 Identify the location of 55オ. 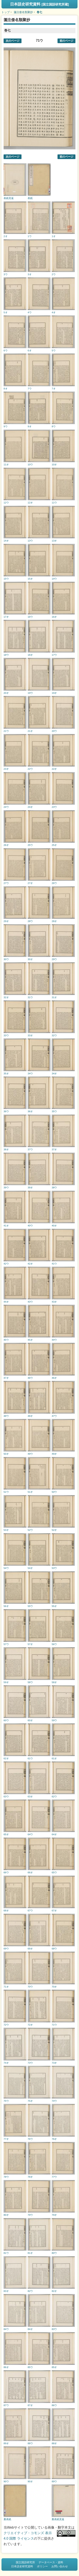
(54, 1606).